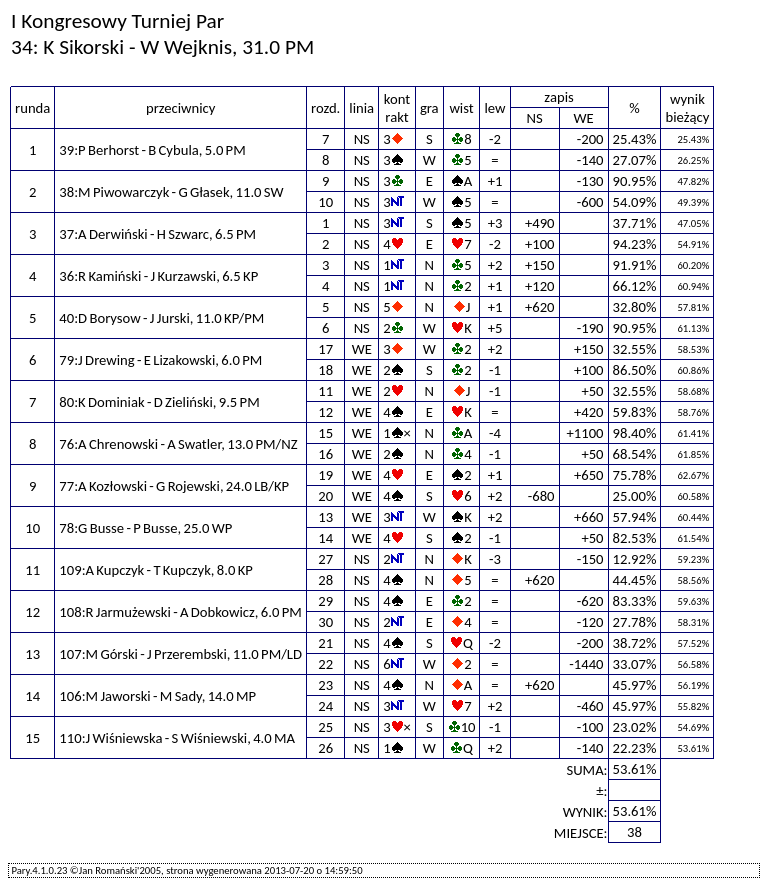 This screenshot has height=888, width=768. What do you see at coordinates (160, 360) in the screenshot?
I see `79:J Drewing - E Lizakowski, 6.0 PM` at bounding box center [160, 360].